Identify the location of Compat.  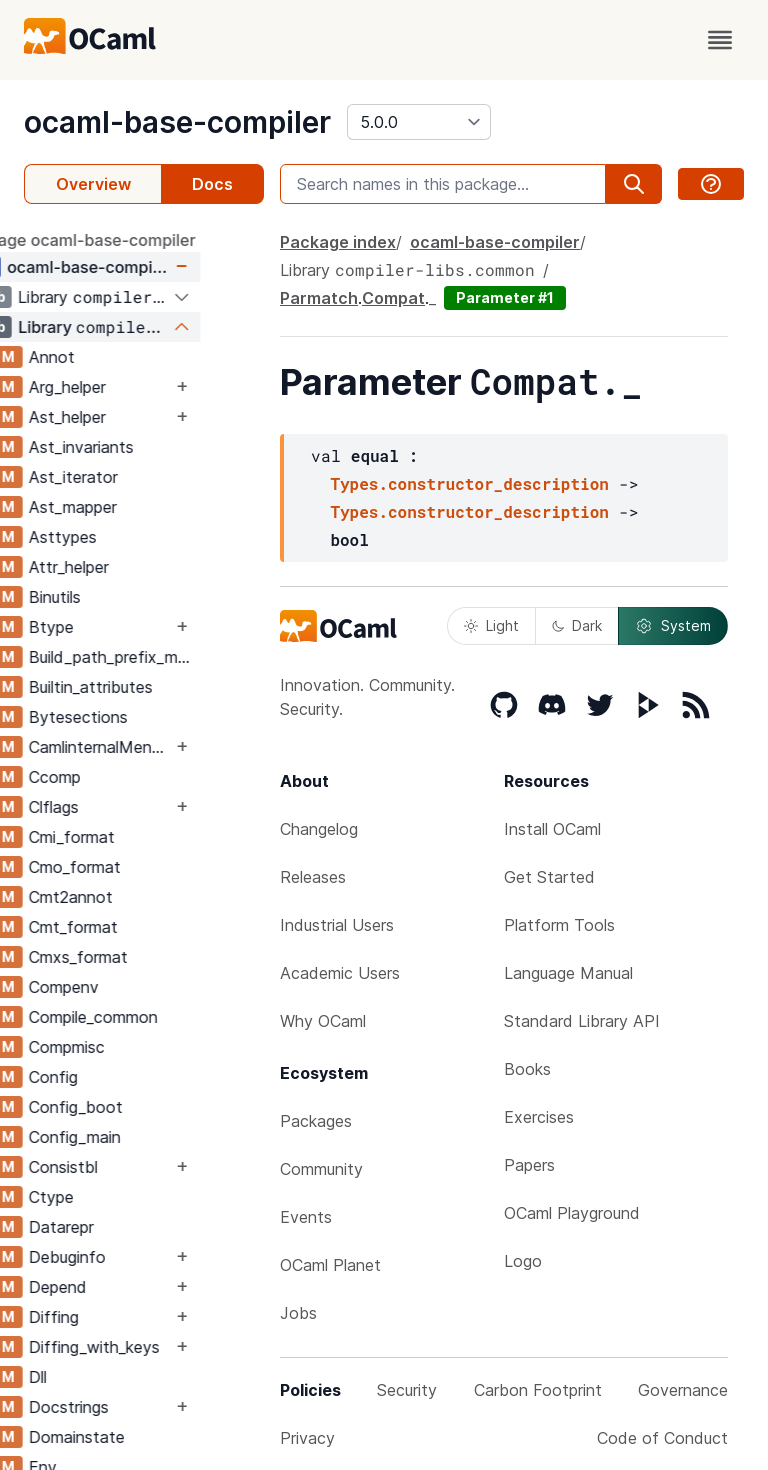
(393, 298).